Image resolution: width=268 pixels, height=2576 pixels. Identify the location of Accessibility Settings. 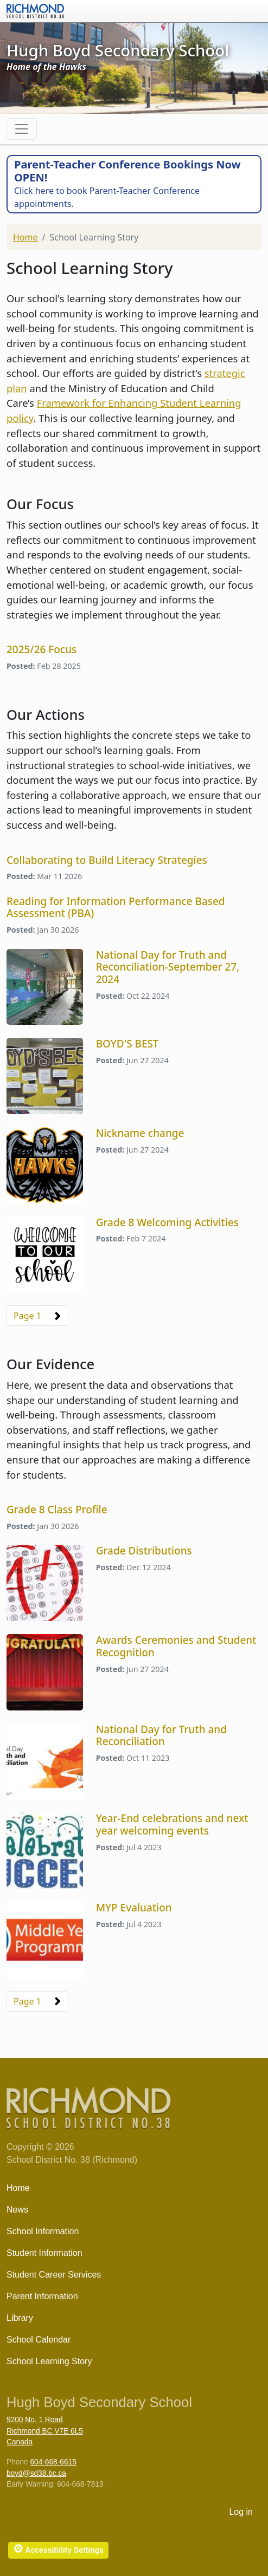
(58, 2548).